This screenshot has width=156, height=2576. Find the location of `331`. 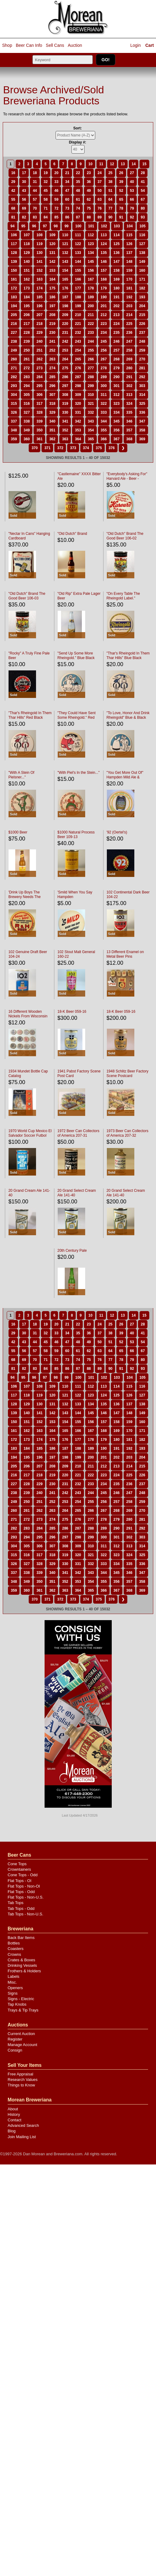

331 is located at coordinates (78, 412).